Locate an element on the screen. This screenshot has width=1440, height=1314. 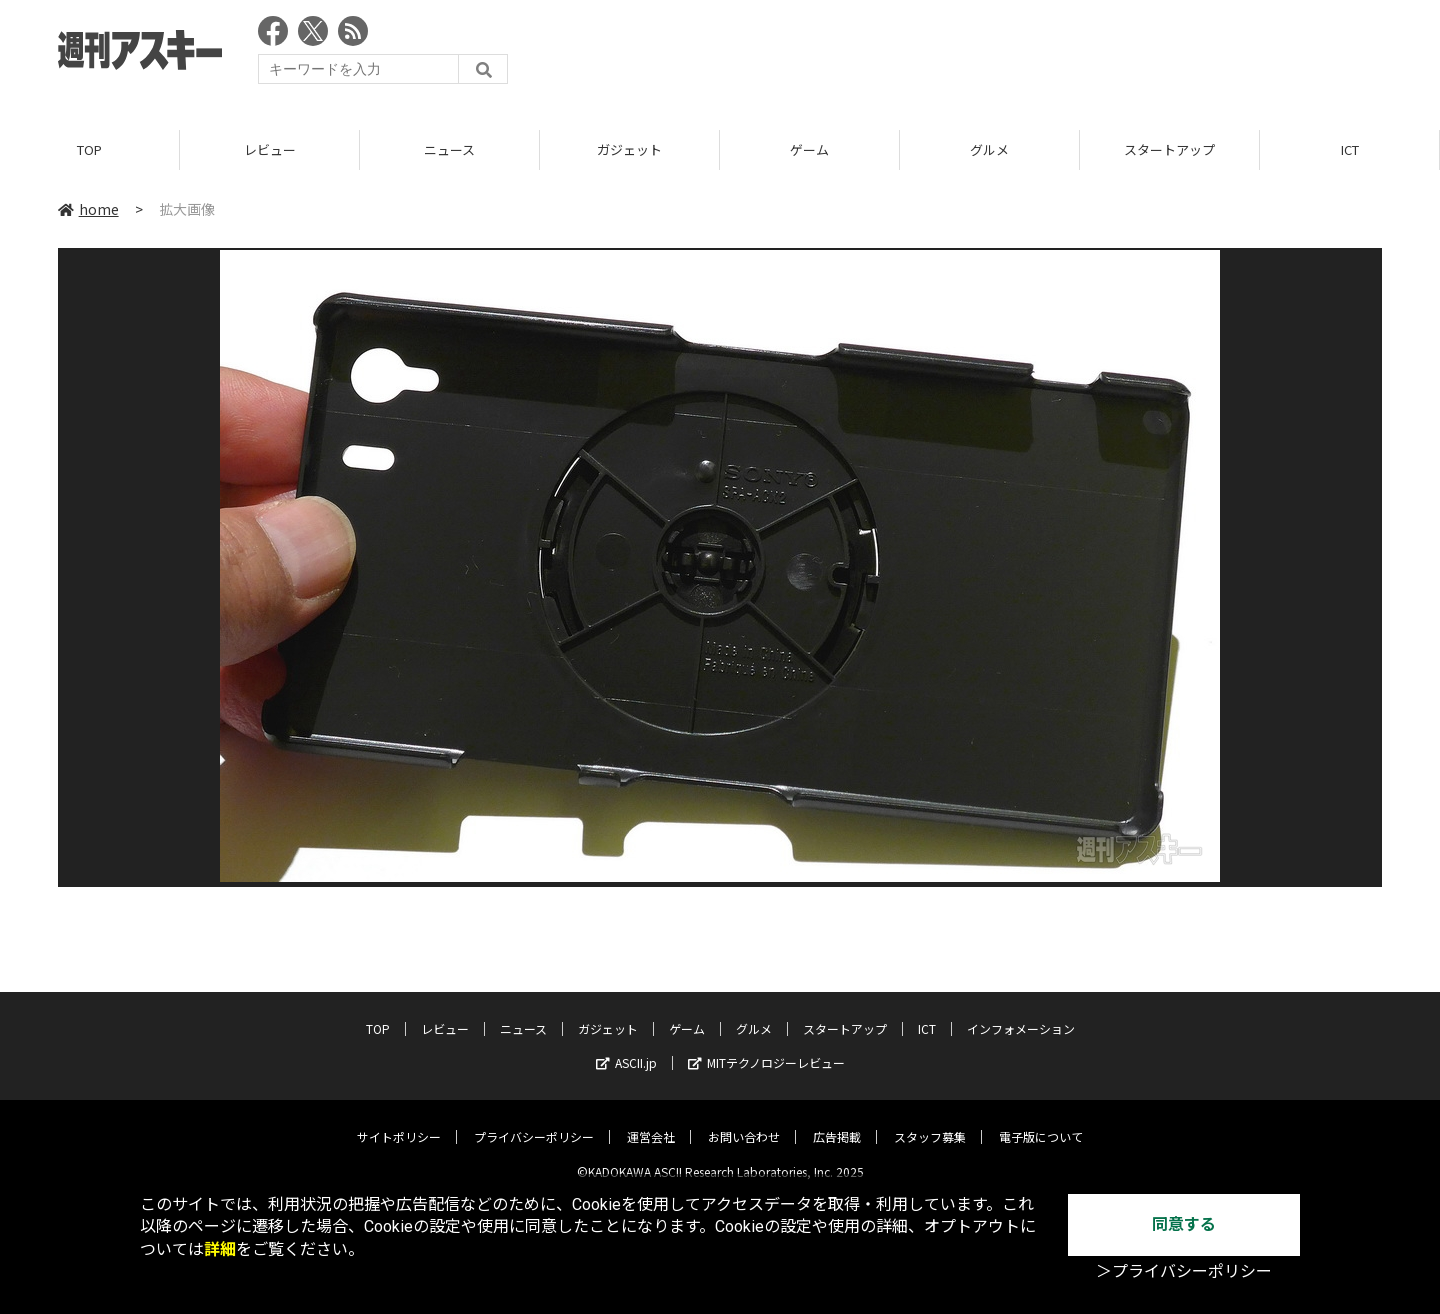
レビュー is located at coordinates (270, 149).